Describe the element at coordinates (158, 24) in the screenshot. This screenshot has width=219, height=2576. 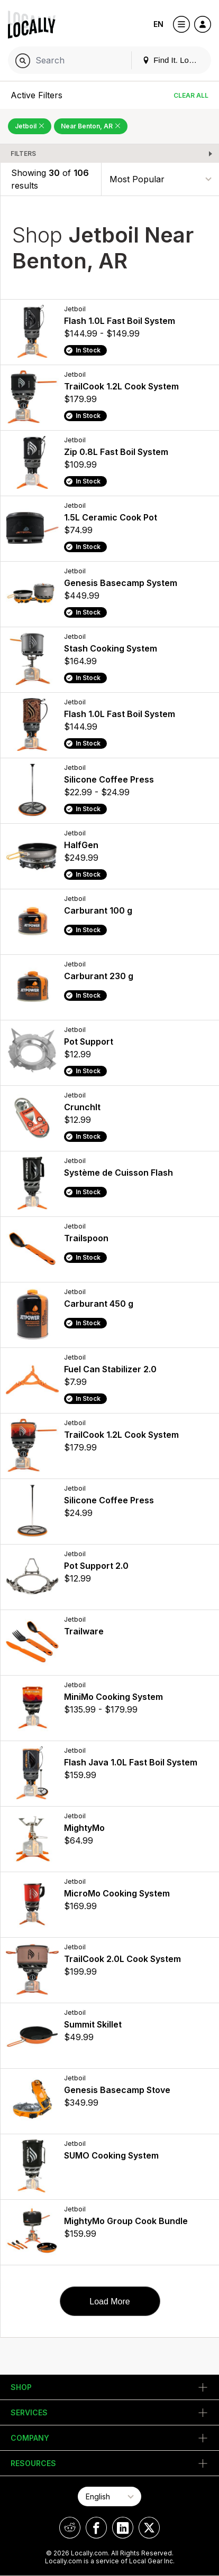
I see `EN` at that location.